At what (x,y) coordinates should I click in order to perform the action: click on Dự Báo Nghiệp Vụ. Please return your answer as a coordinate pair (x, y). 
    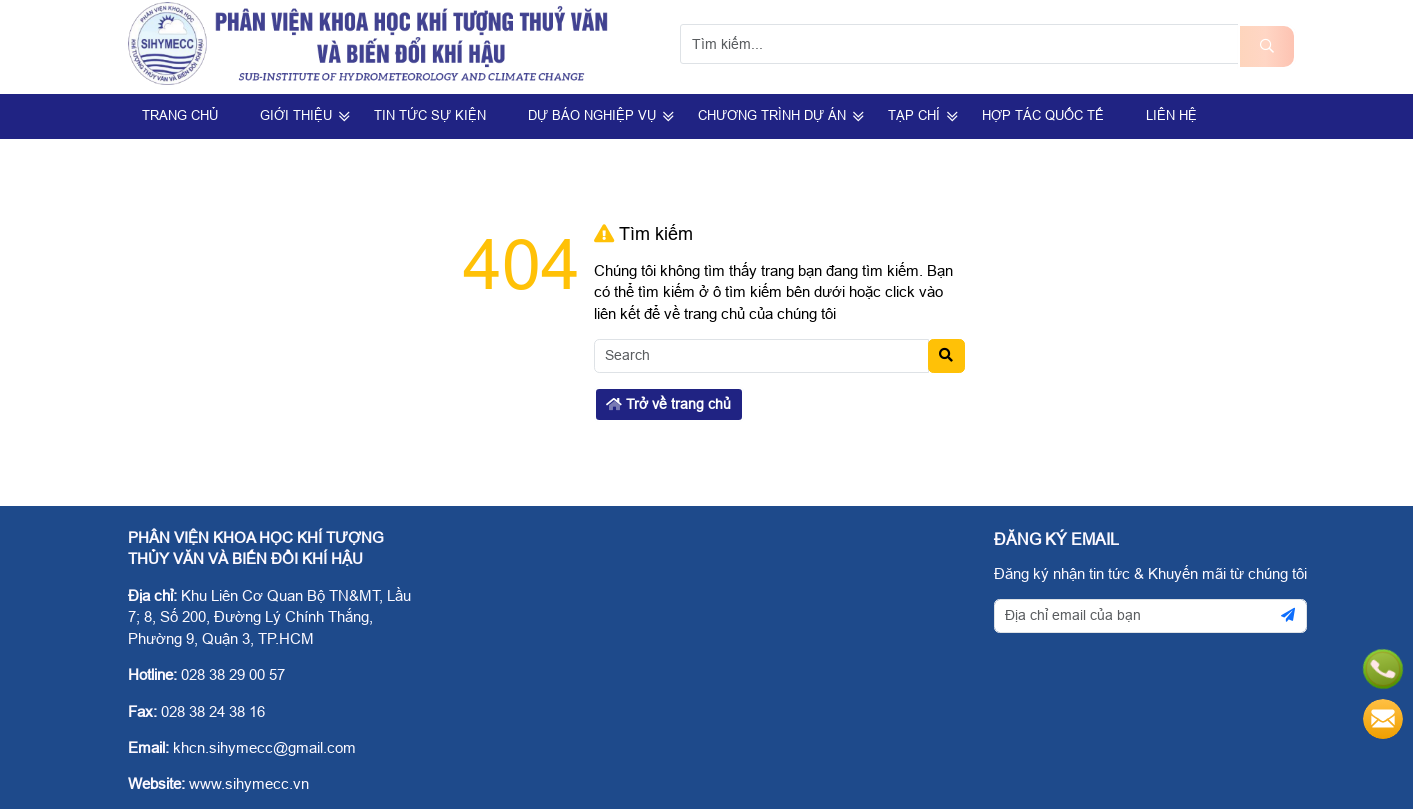
    Looking at the image, I should click on (592, 115).